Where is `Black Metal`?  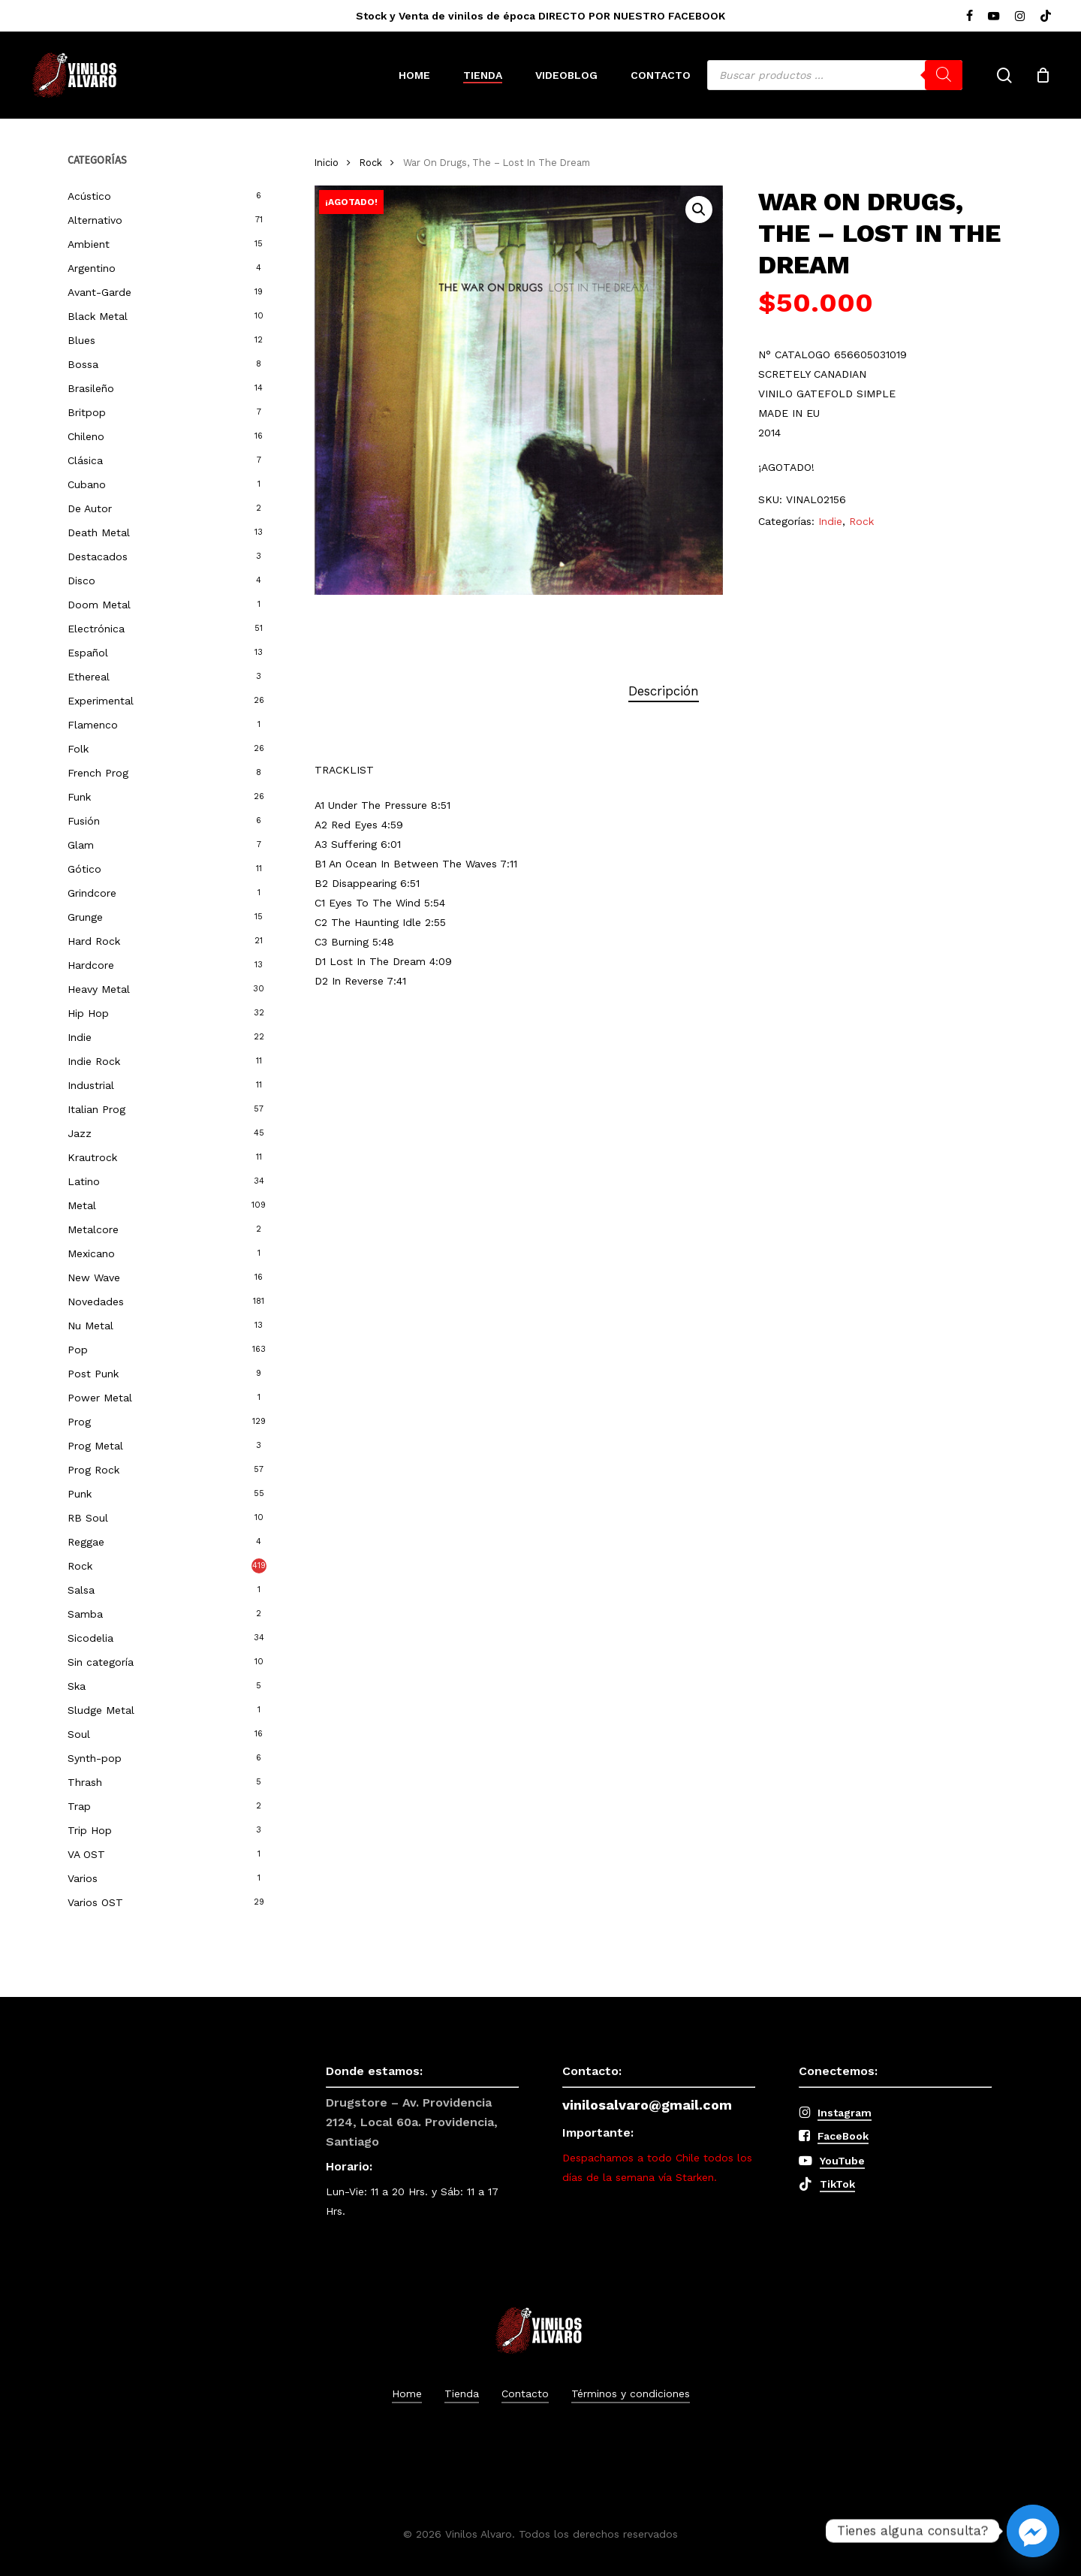 Black Metal is located at coordinates (98, 316).